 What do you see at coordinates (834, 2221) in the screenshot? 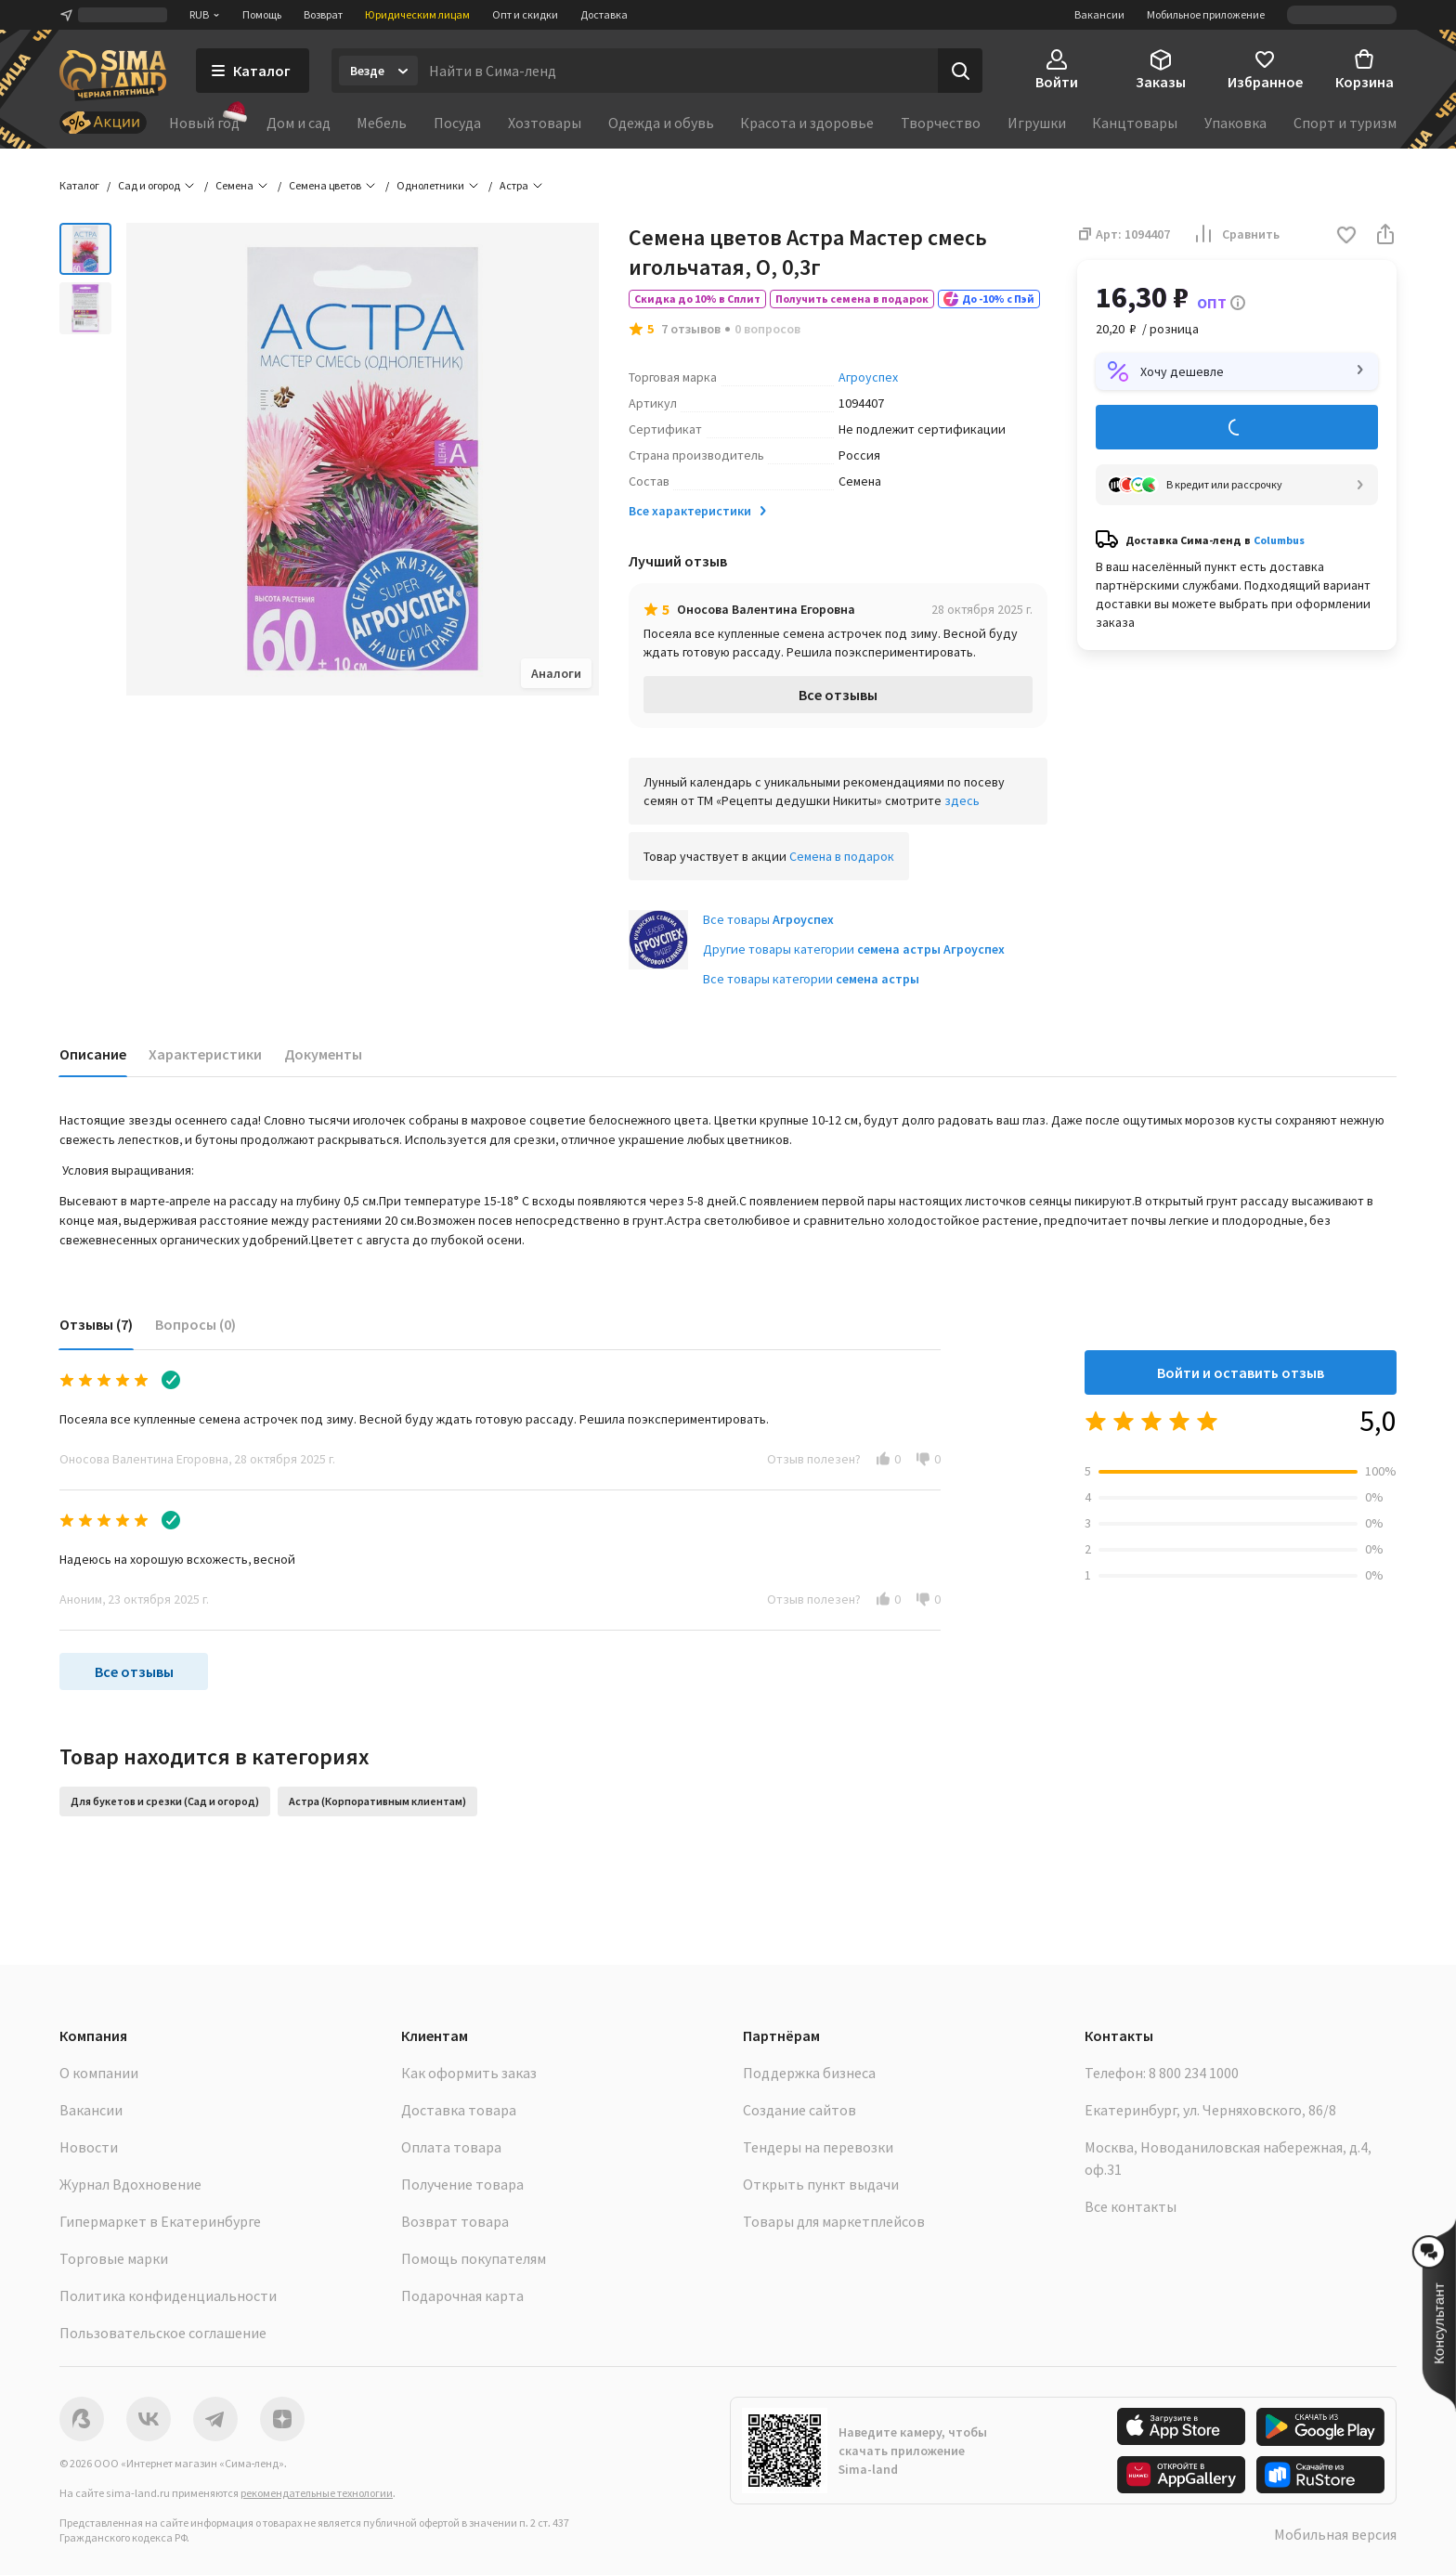
I see `Товары для маркетплейсов` at bounding box center [834, 2221].